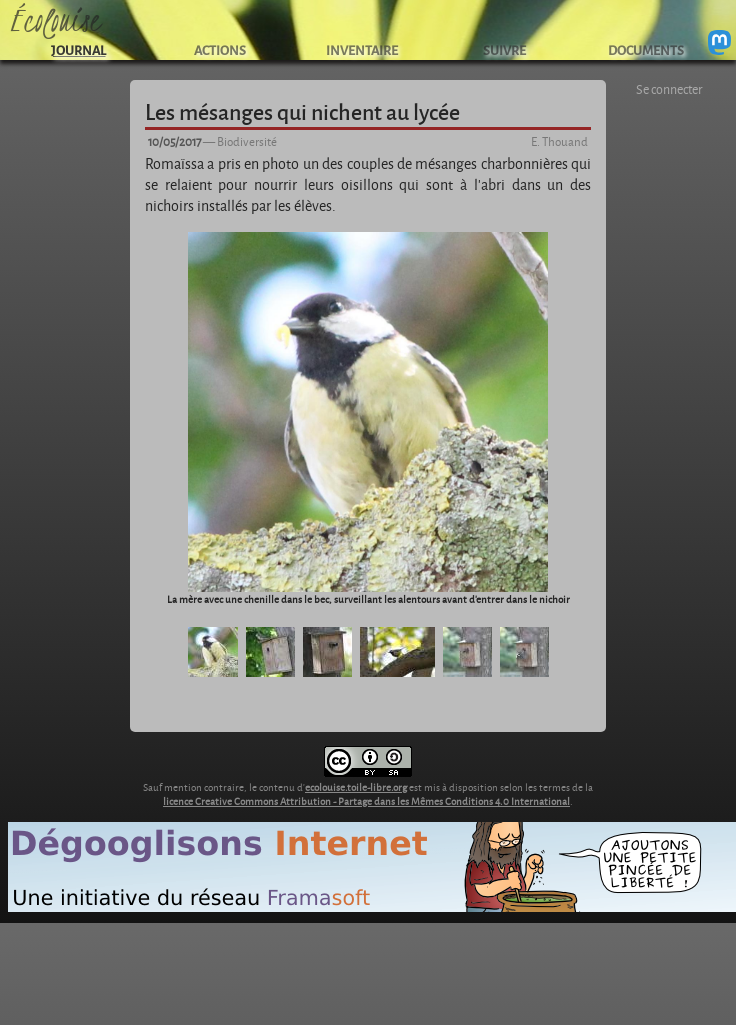 This screenshot has height=1025, width=736. What do you see at coordinates (366, 801) in the screenshot?
I see `licence Creative Commons Attribution - Partage dans les Mêmes Conditions 4.0 International` at bounding box center [366, 801].